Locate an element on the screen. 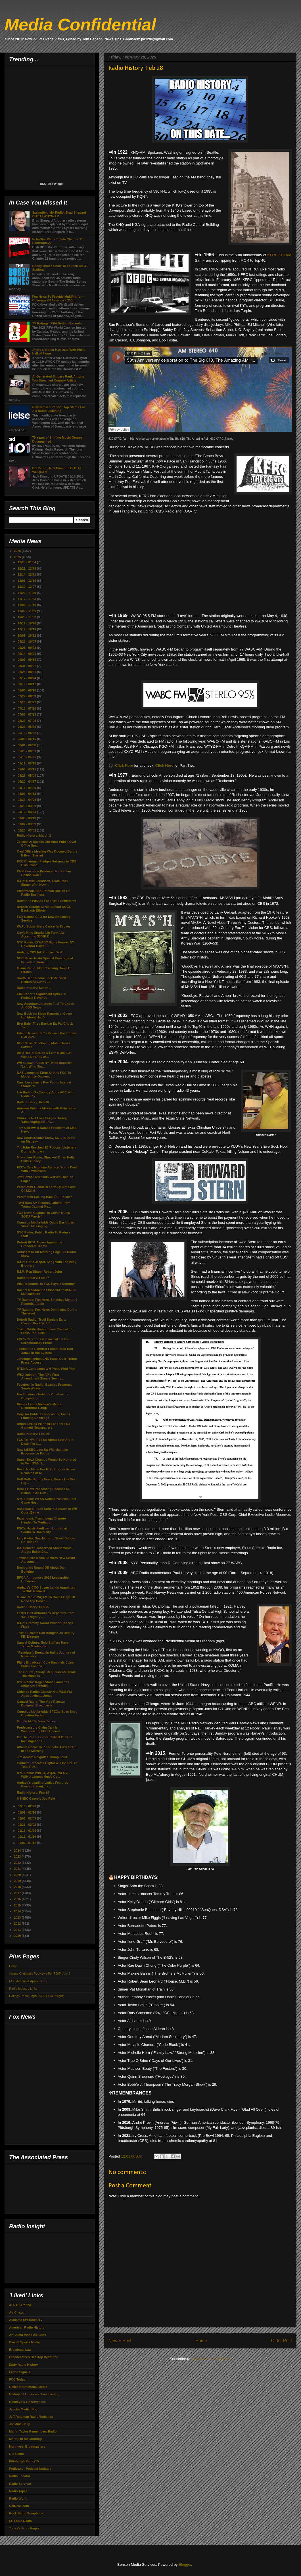  Radio History: Feb 27 is located at coordinates (33, 1277).